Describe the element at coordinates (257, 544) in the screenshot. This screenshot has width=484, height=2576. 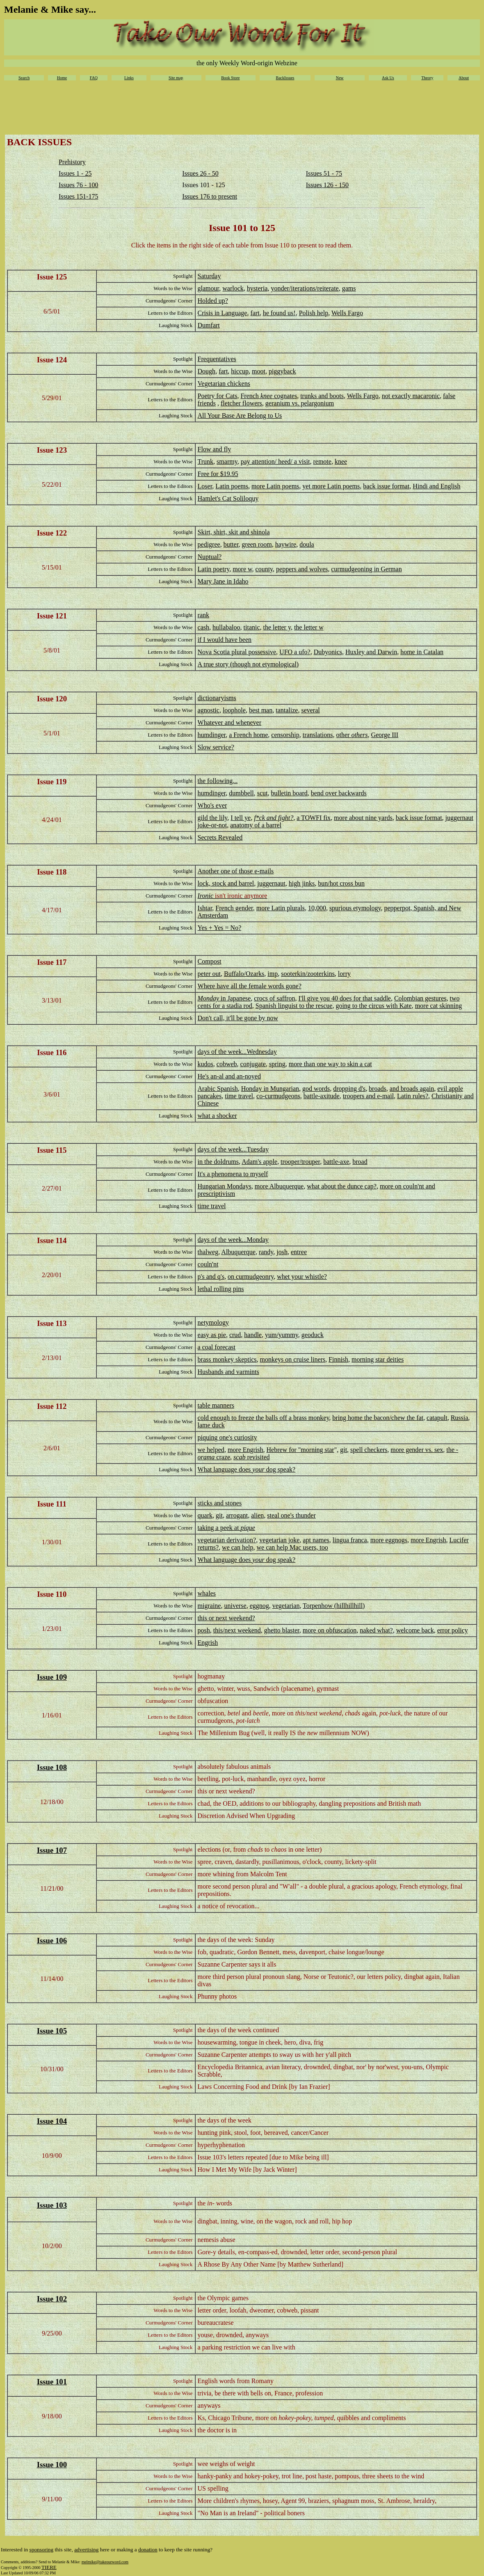
I see `green room` at that location.